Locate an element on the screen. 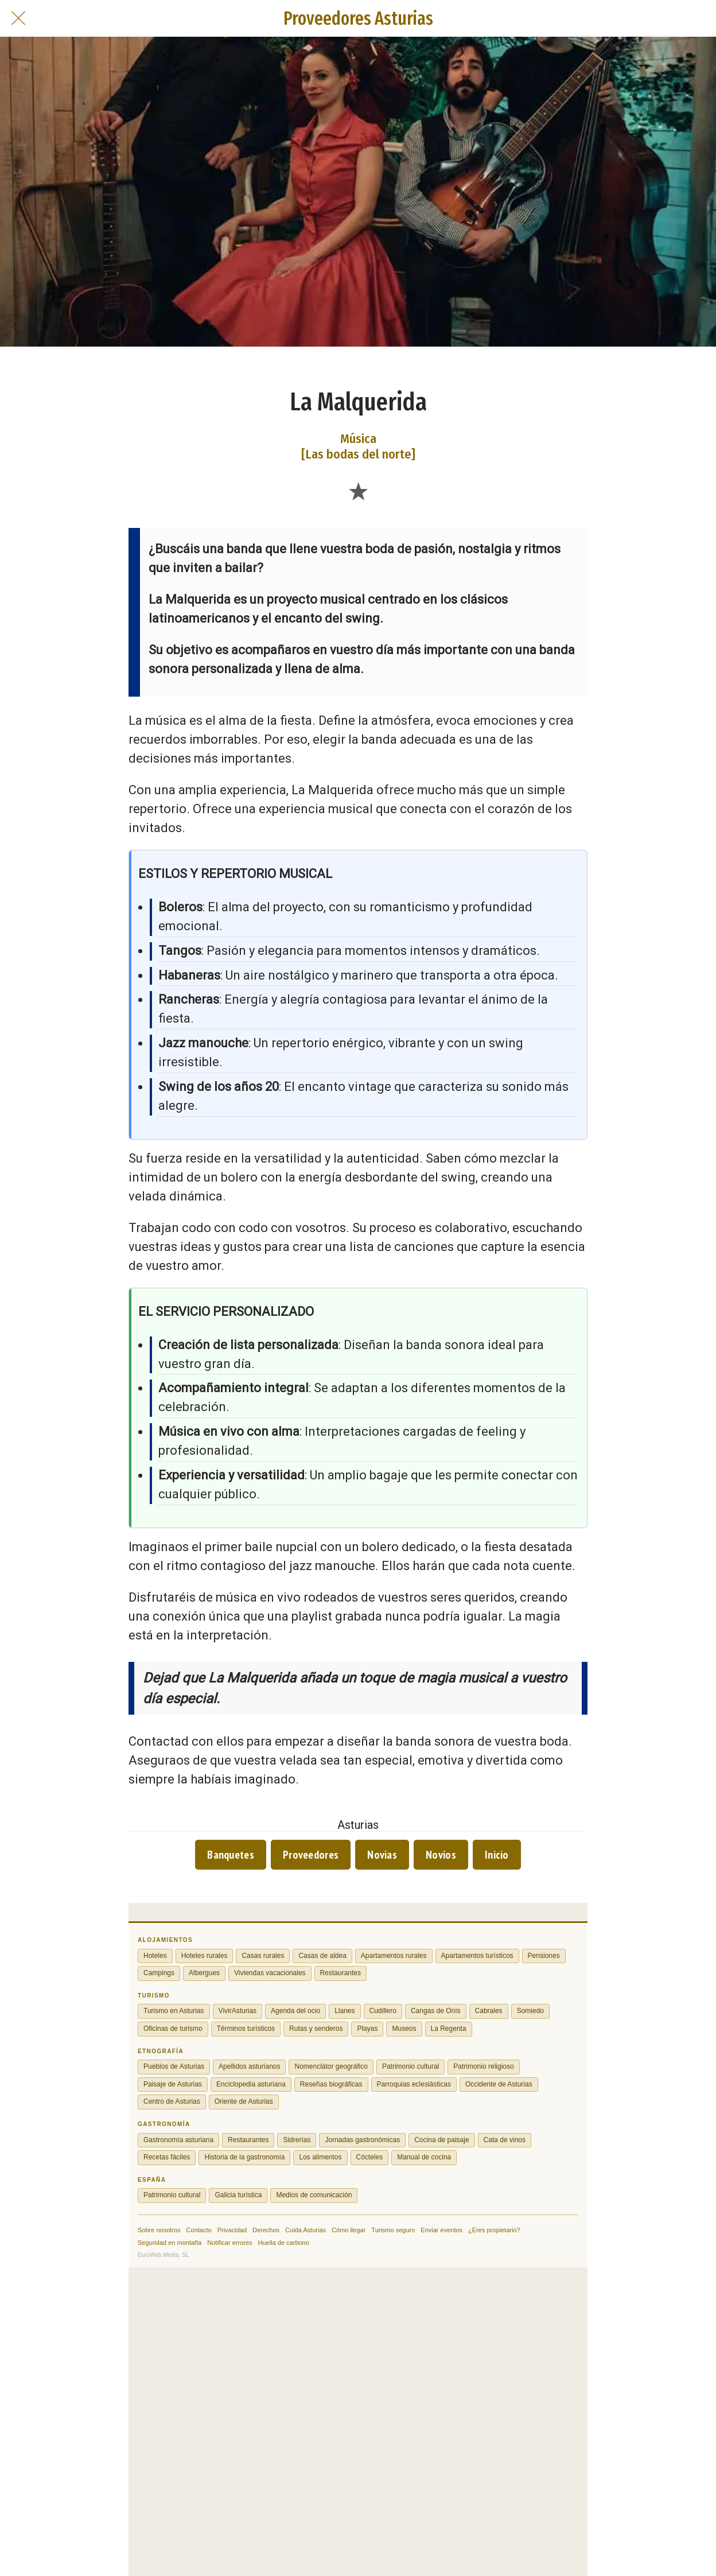 Image resolution: width=716 pixels, height=2576 pixels. Inicio is located at coordinates (497, 1854).